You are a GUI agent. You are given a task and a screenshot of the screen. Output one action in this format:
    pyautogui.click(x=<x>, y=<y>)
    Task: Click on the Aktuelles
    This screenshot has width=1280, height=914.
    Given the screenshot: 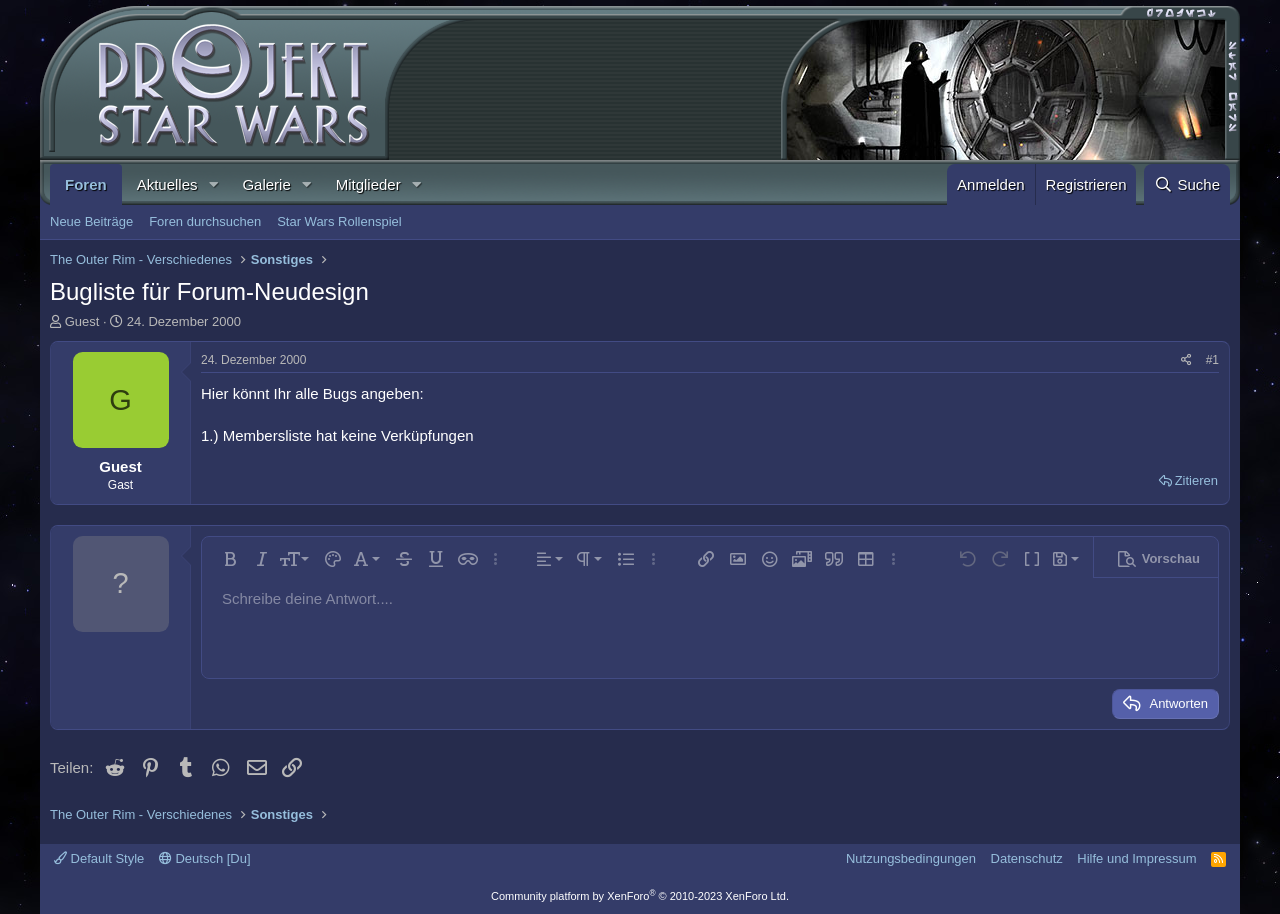 What is the action you would take?
    pyautogui.click(x=167, y=184)
    